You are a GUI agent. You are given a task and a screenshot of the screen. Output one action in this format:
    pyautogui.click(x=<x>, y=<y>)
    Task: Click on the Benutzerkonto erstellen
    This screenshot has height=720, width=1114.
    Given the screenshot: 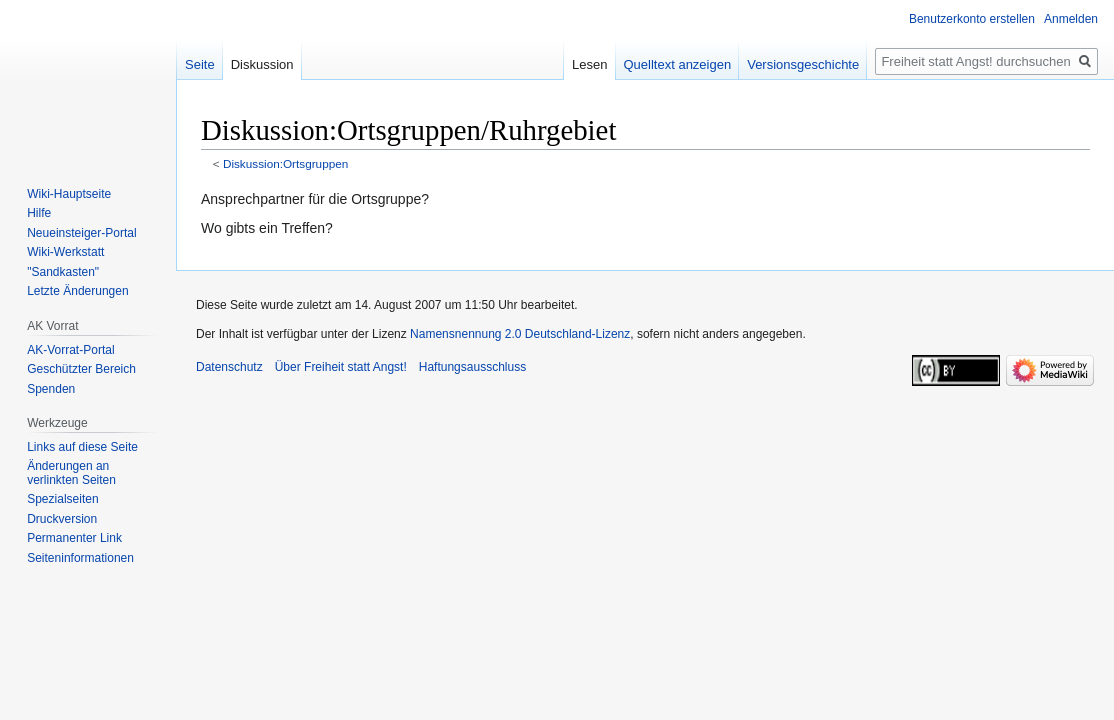 What is the action you would take?
    pyautogui.click(x=972, y=19)
    